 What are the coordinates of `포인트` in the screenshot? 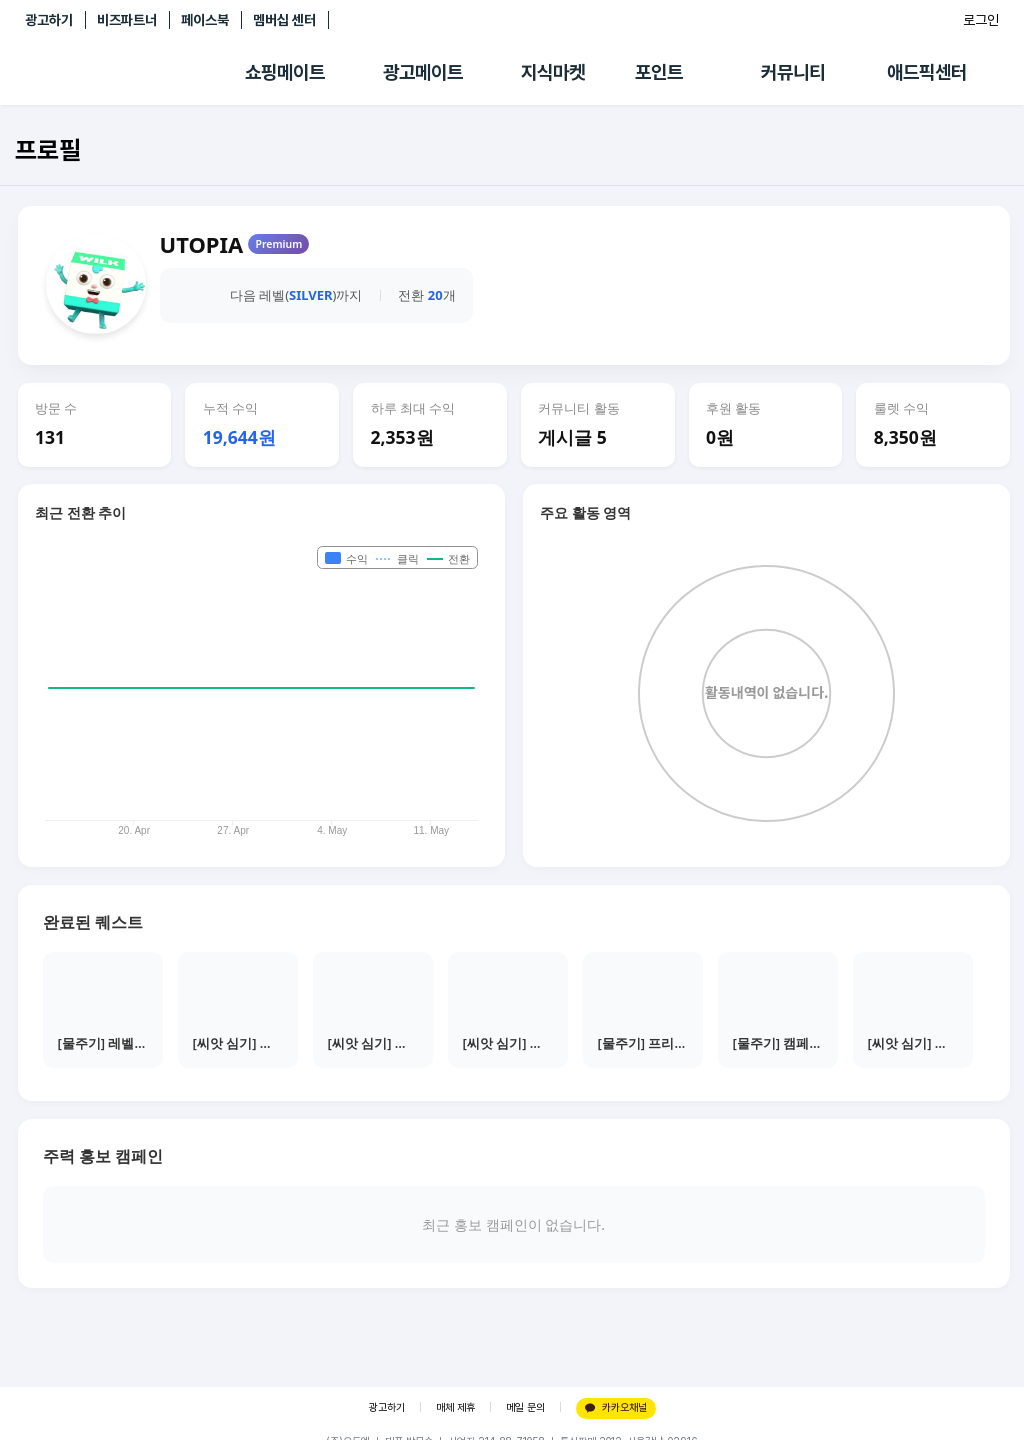 It's located at (659, 72).